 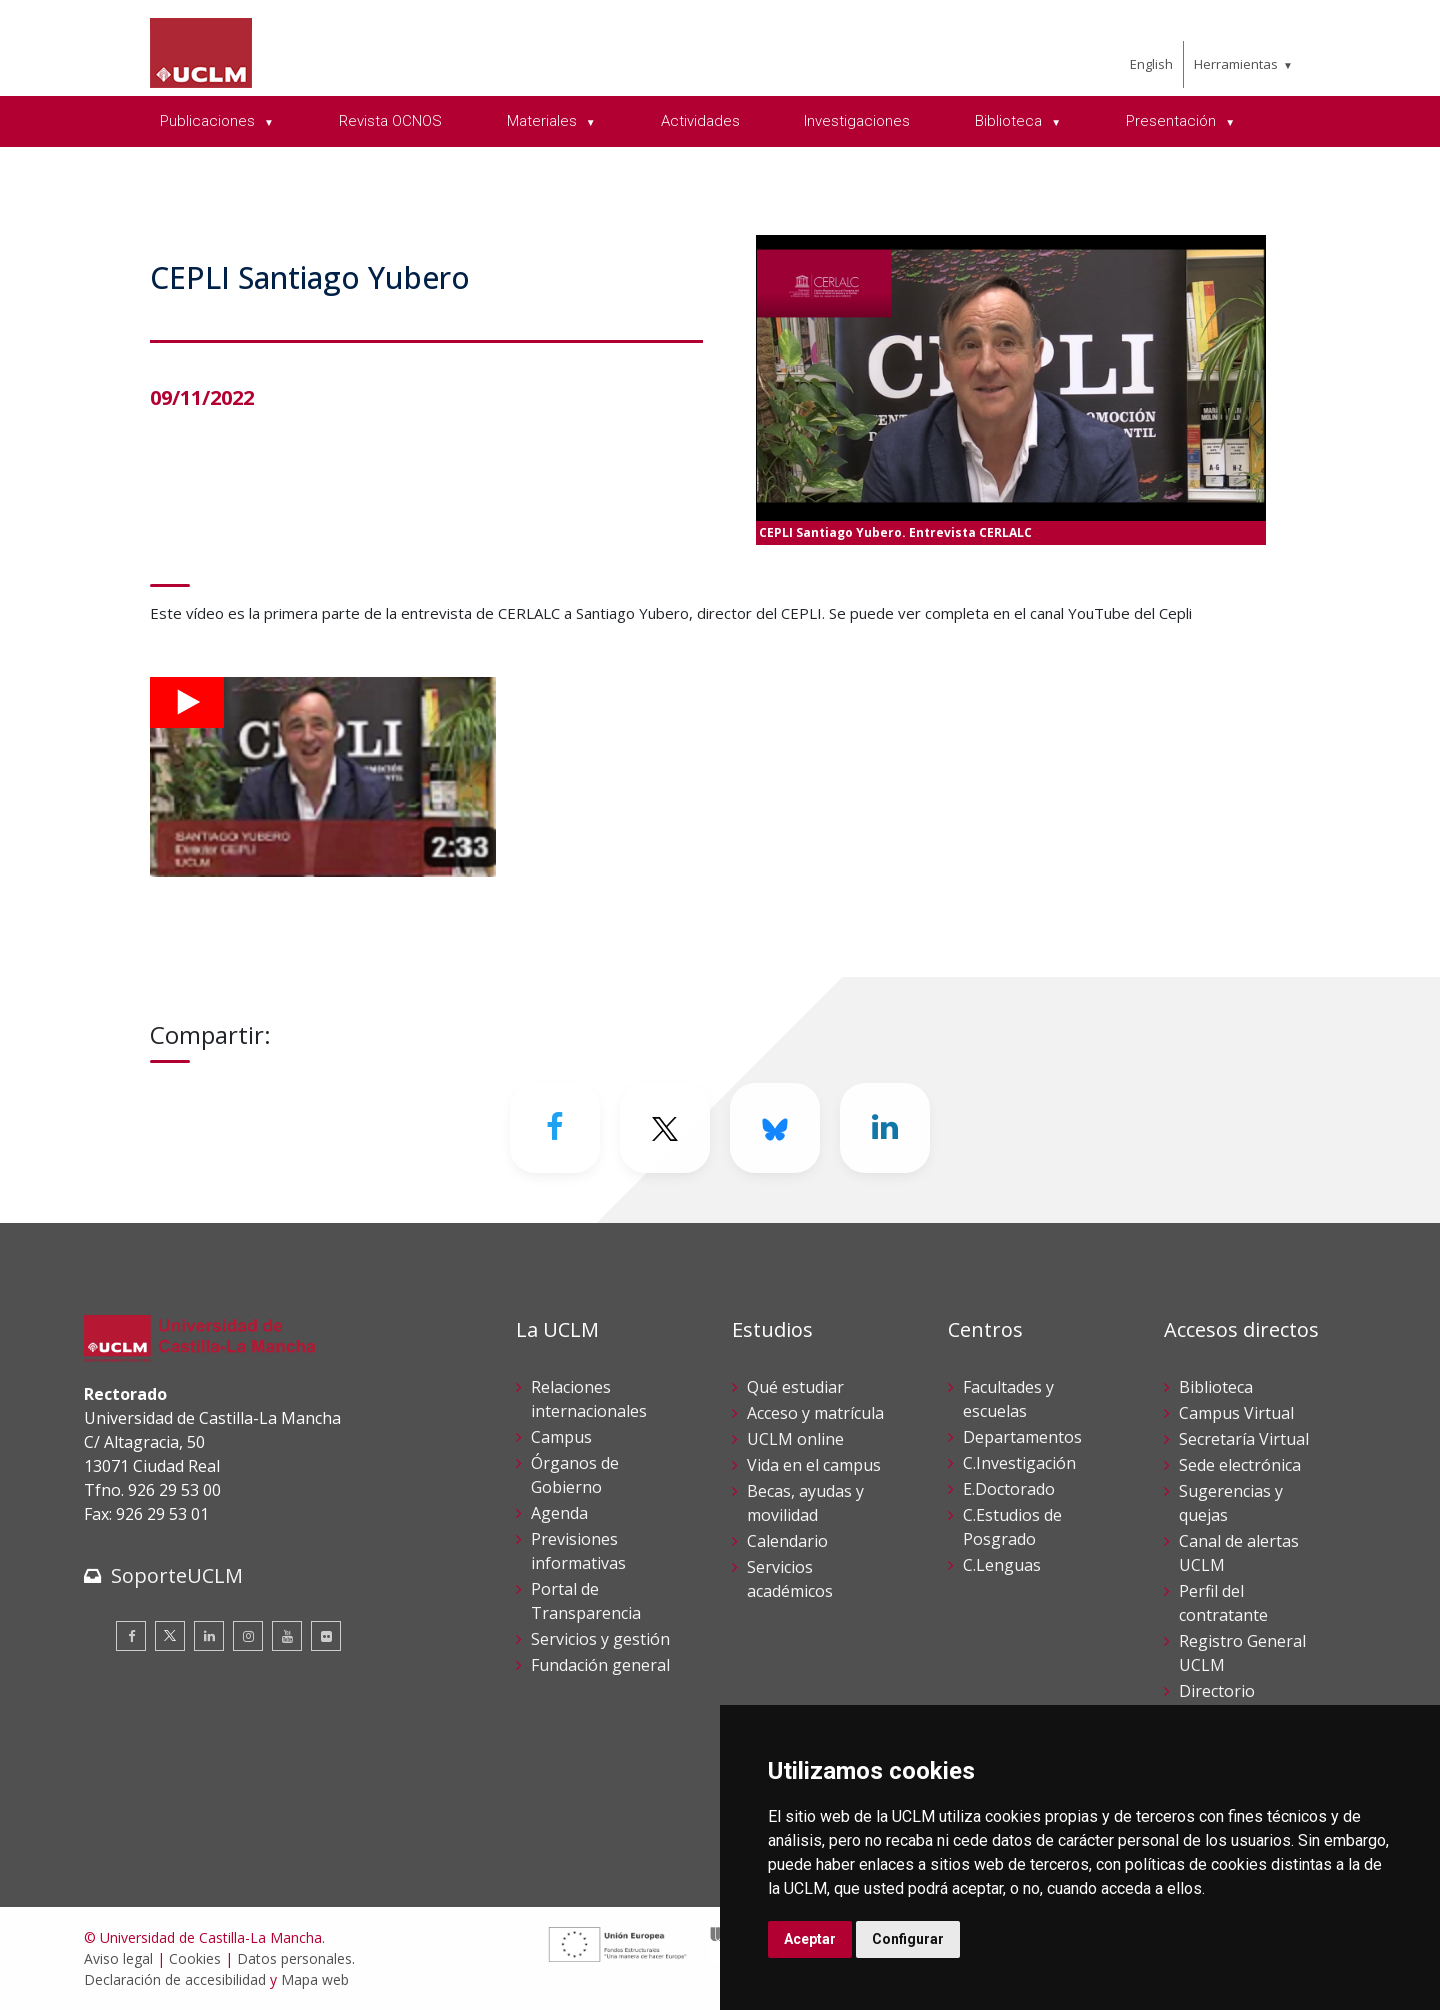 What do you see at coordinates (294, 1958) in the screenshot?
I see `Datos personales` at bounding box center [294, 1958].